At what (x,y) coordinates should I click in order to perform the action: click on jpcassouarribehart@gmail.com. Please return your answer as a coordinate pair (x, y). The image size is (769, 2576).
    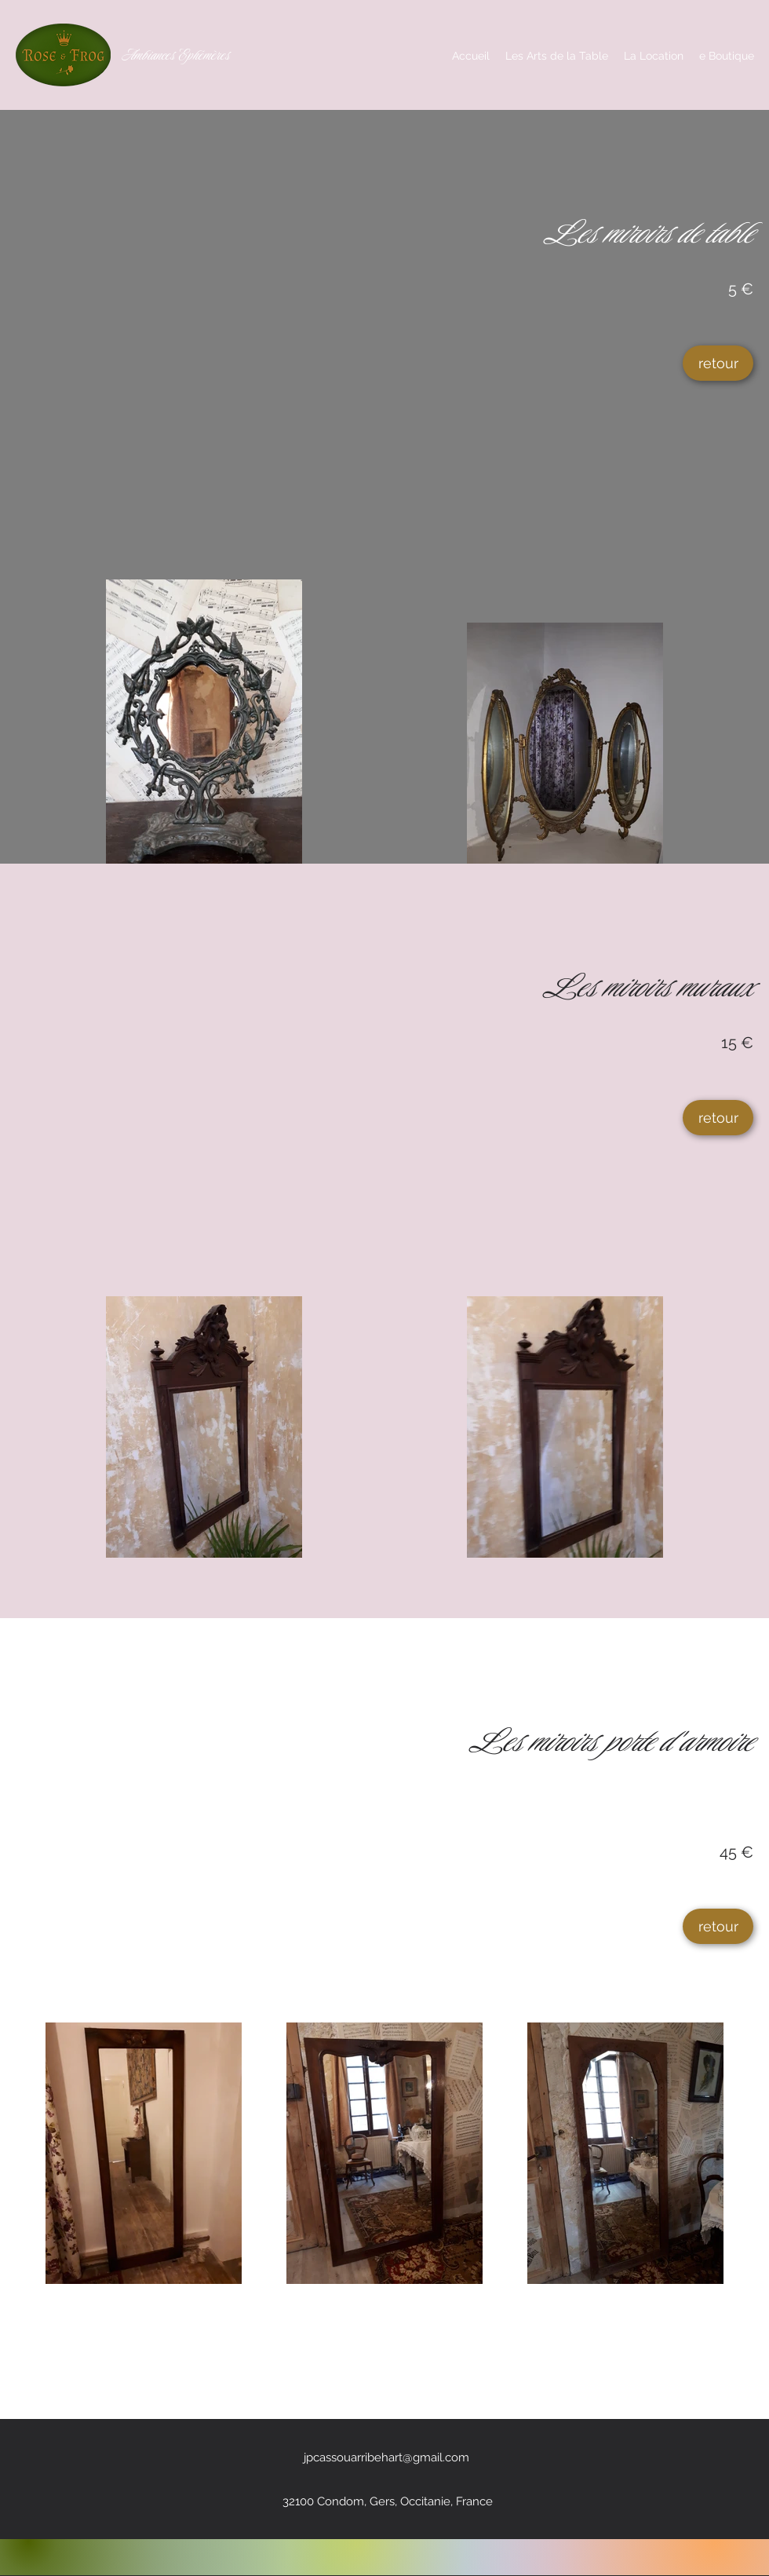
    Looking at the image, I should click on (386, 2457).